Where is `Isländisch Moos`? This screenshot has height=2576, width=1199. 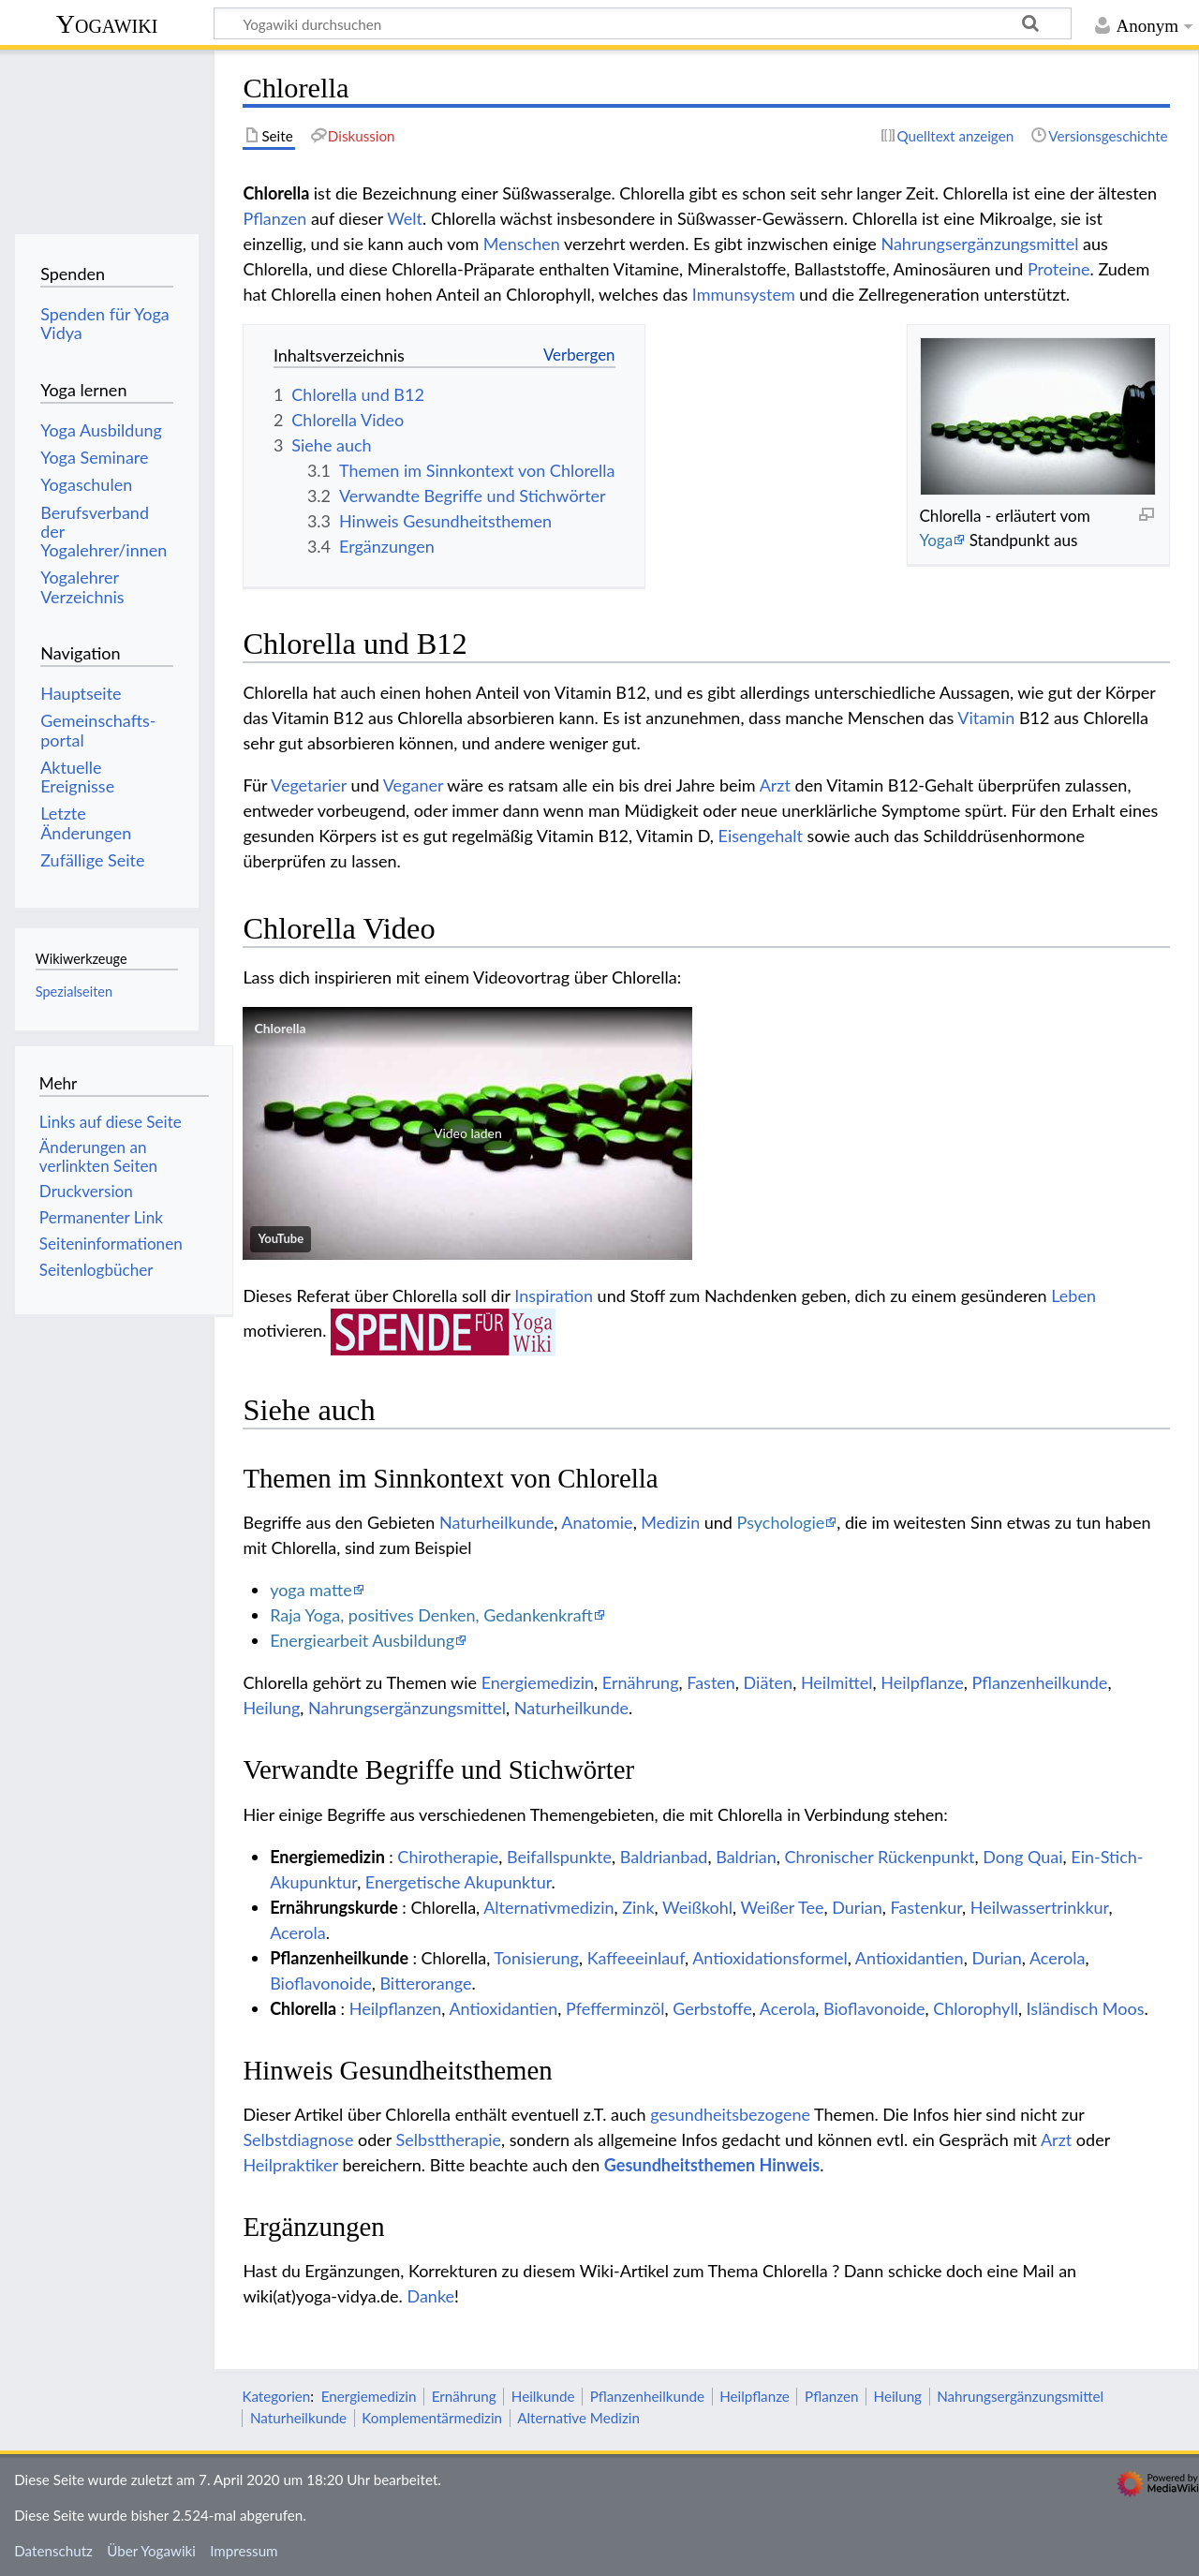 Isländisch Moos is located at coordinates (1086, 2008).